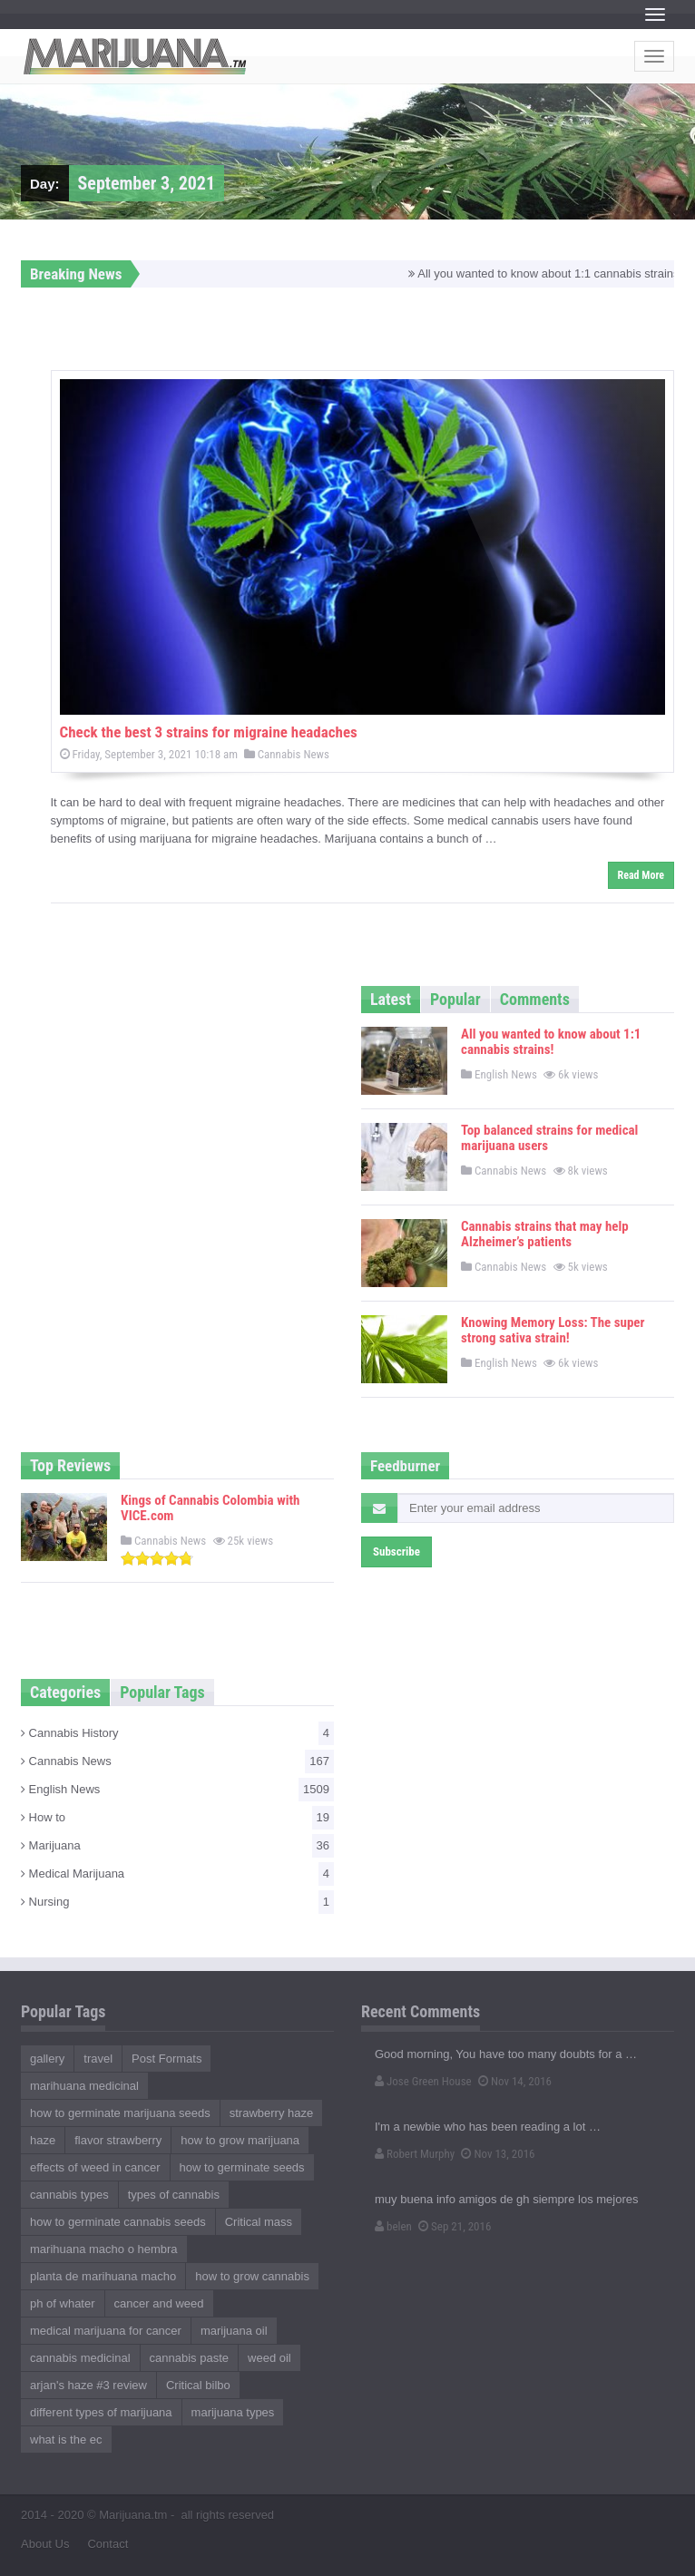  I want to click on 5k views, so click(582, 1267).